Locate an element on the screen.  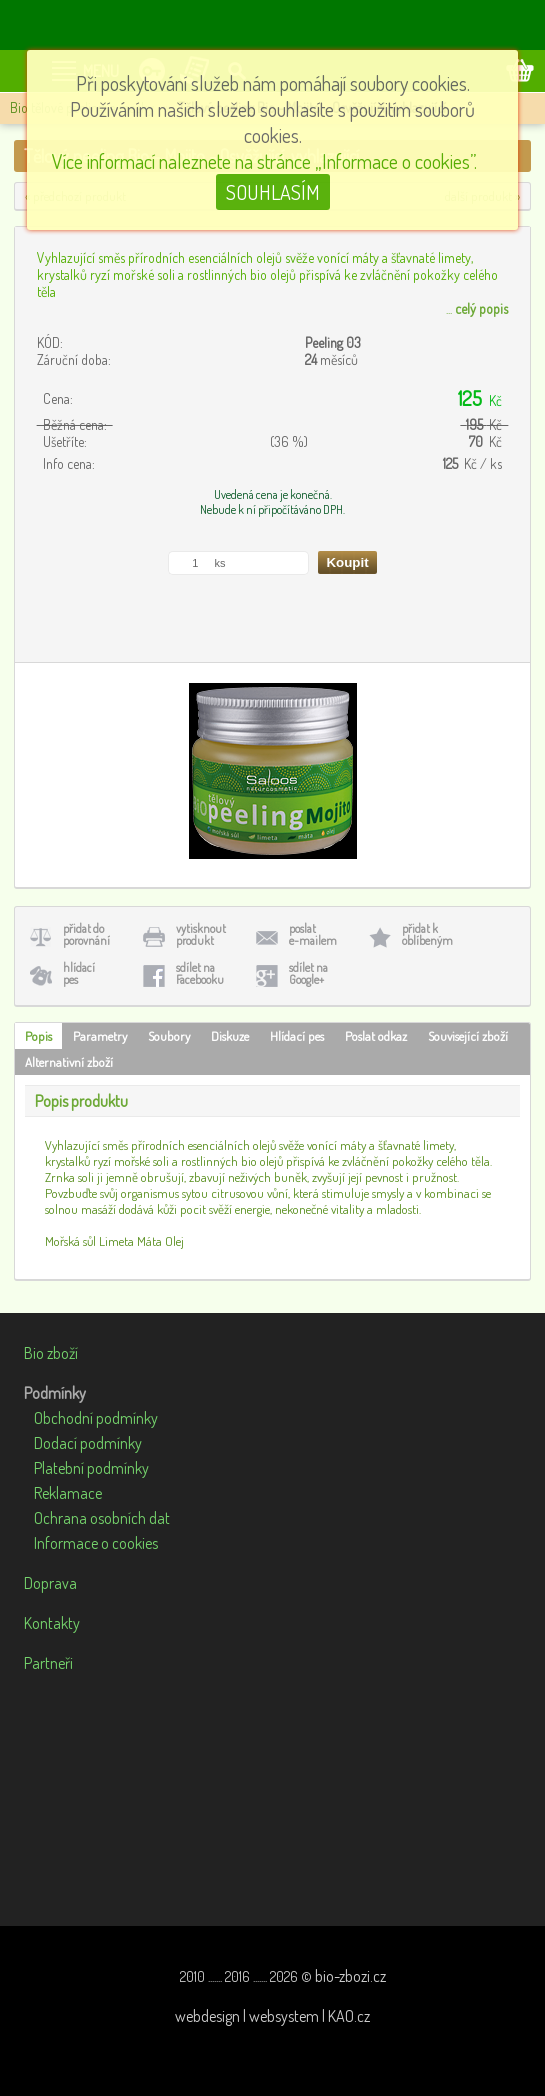
... is located at coordinates (477, 308).